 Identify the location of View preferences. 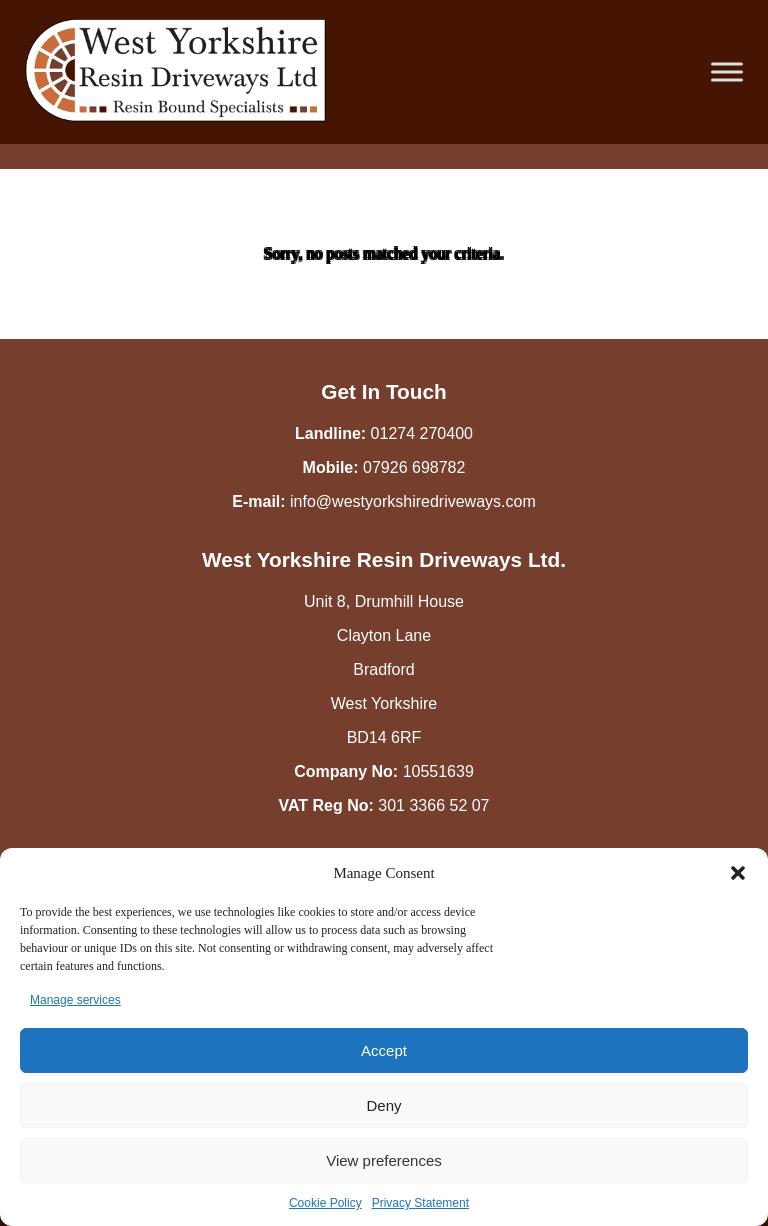
(384, 1160).